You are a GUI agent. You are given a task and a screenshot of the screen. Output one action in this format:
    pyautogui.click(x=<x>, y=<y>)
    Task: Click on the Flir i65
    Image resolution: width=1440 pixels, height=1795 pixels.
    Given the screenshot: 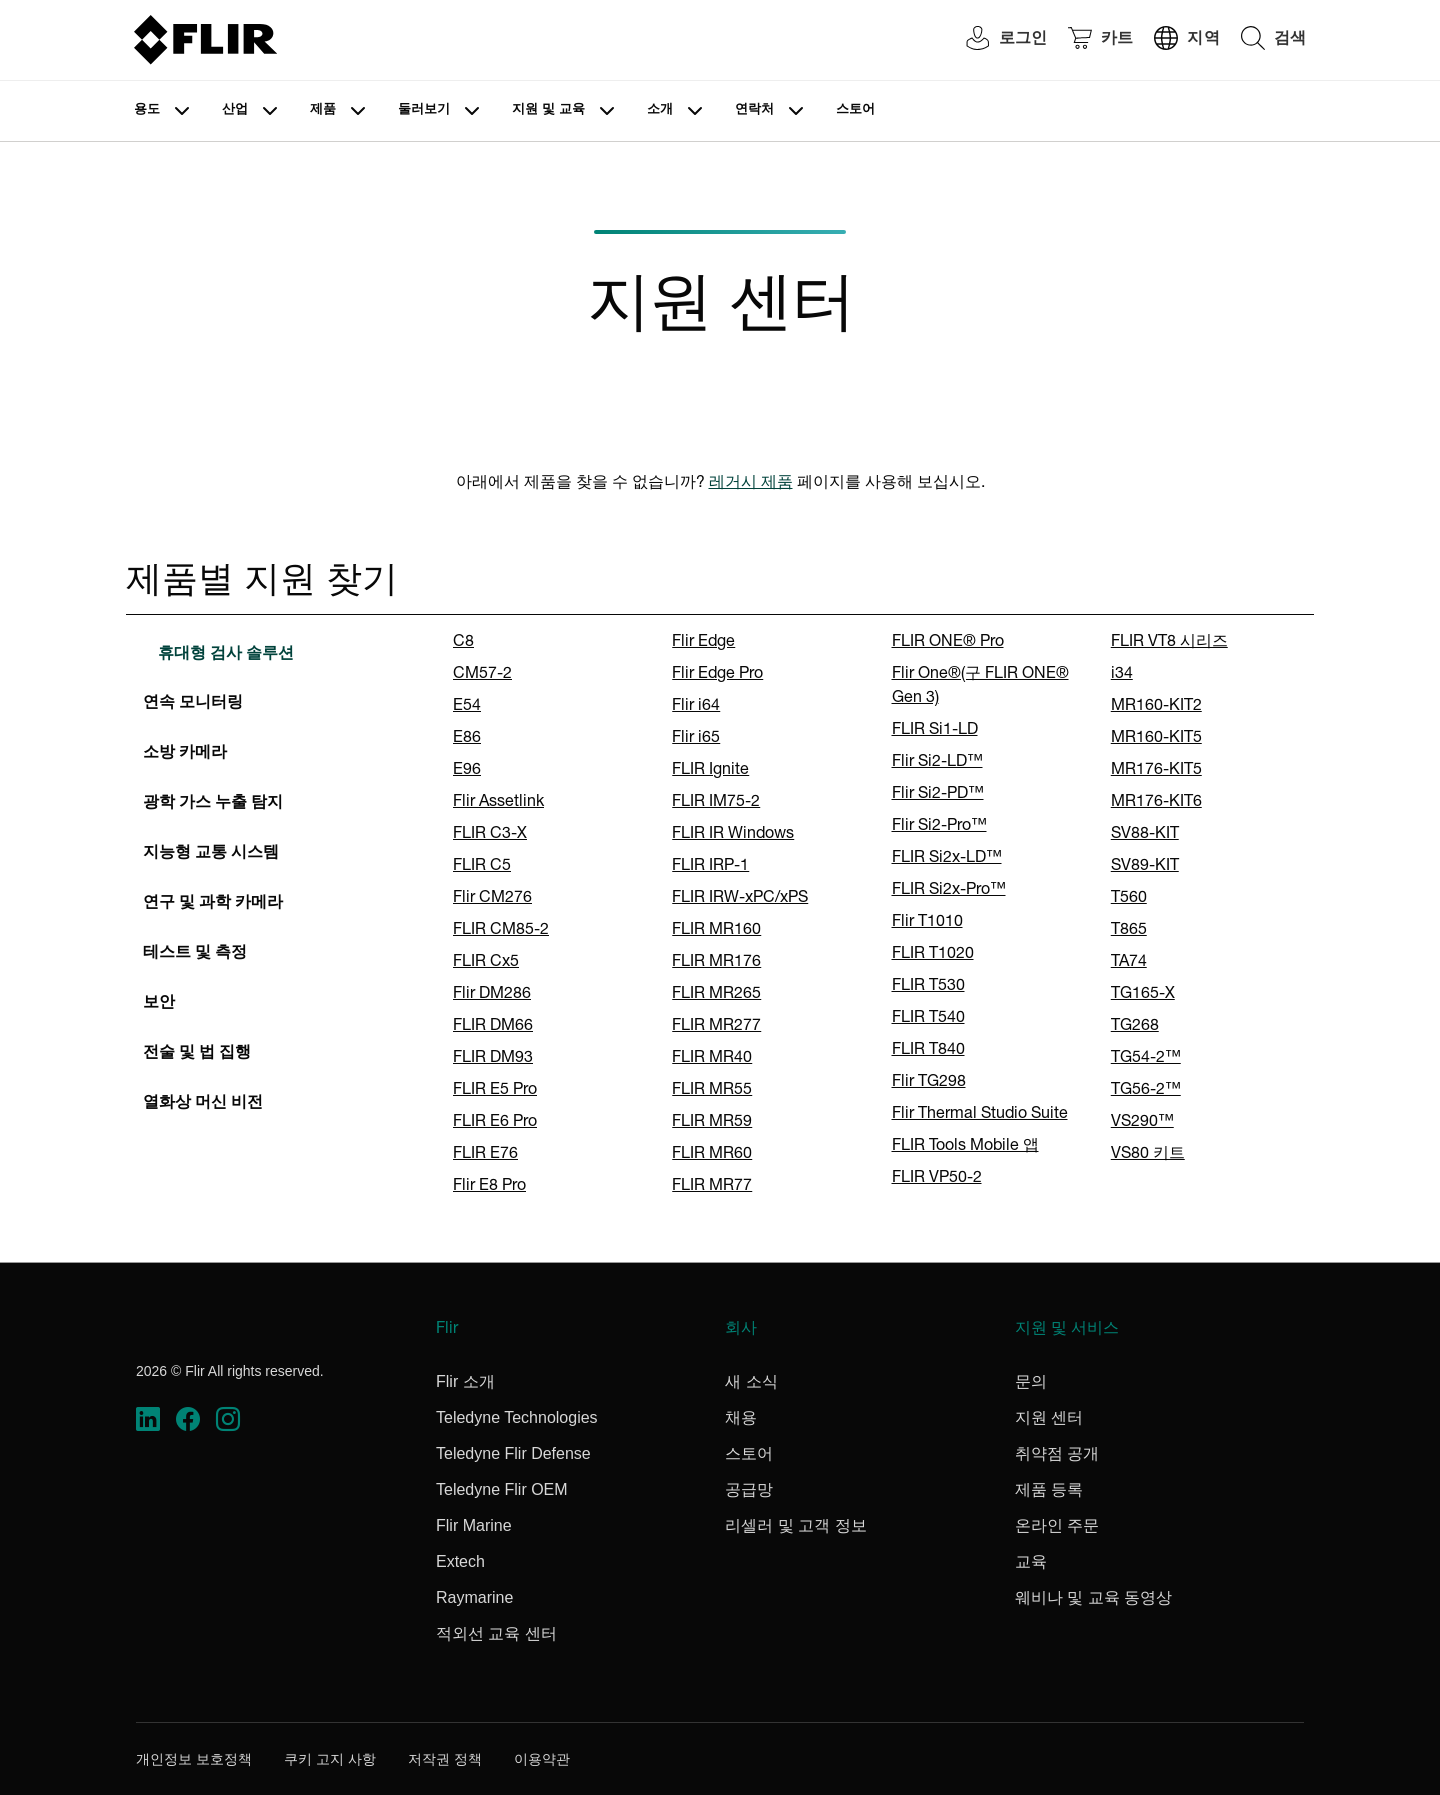 What is the action you would take?
    pyautogui.click(x=696, y=739)
    